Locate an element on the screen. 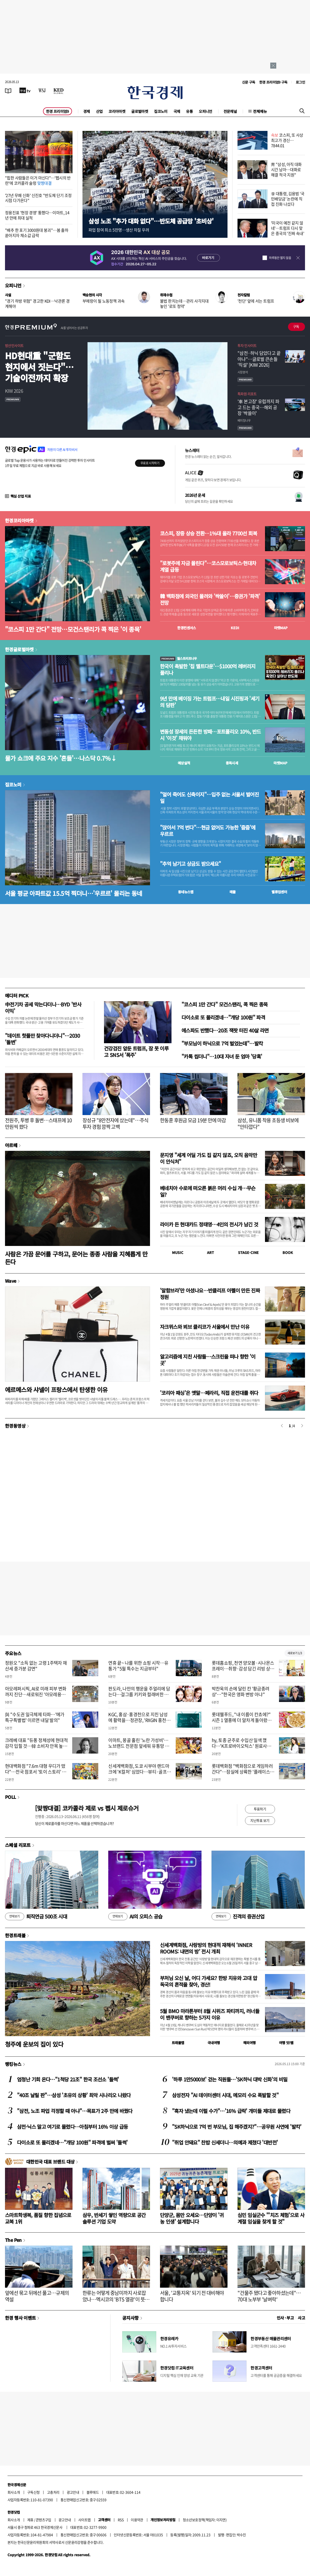 The height and width of the screenshot is (2576, 310). 장성규 "8만전자에 샀는데"…주식 투자 경험 깜짝 고백 is located at coordinates (115, 1123).